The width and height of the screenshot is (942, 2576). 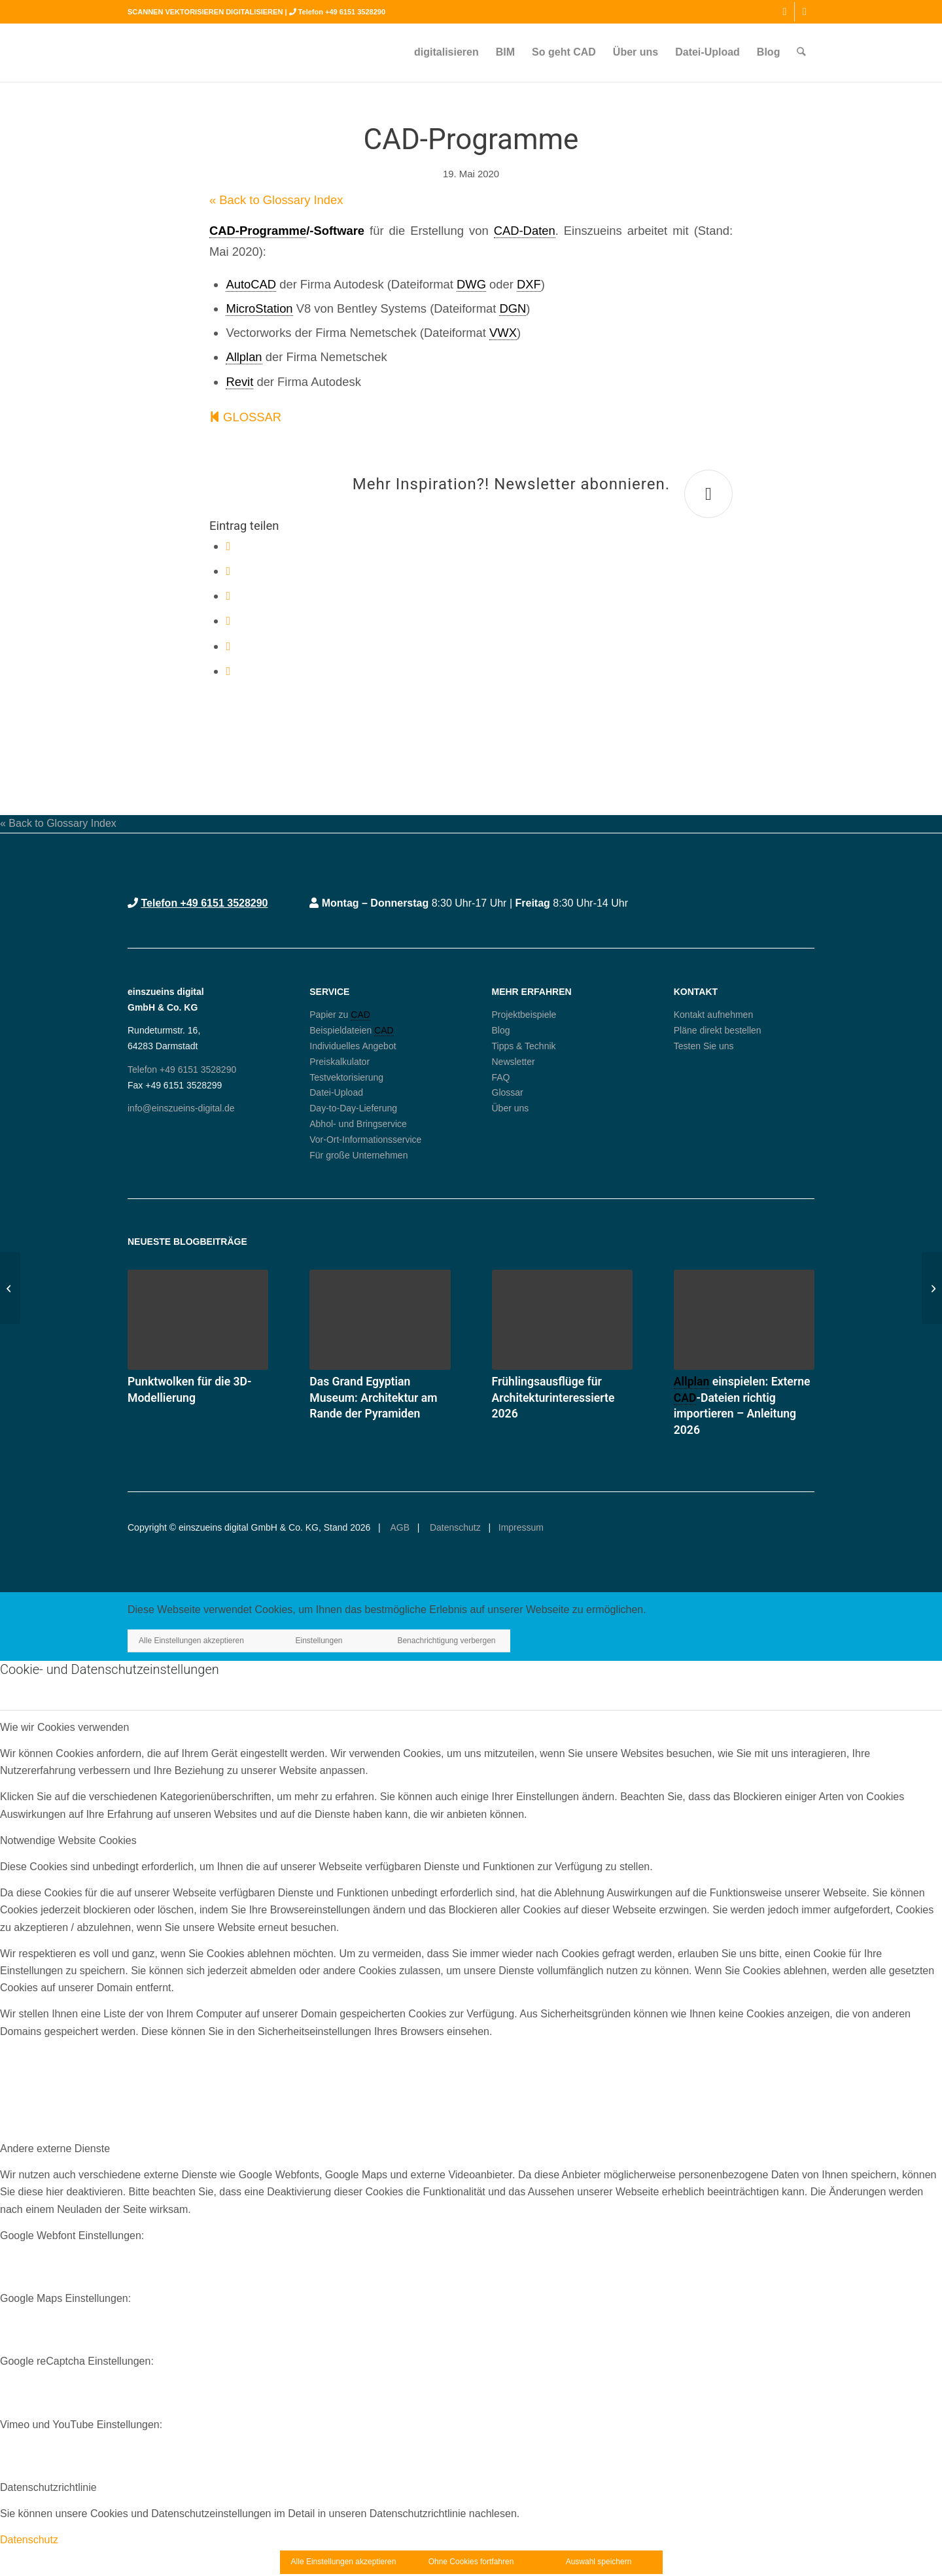 I want to click on Testvektorisierung, so click(x=346, y=1077).